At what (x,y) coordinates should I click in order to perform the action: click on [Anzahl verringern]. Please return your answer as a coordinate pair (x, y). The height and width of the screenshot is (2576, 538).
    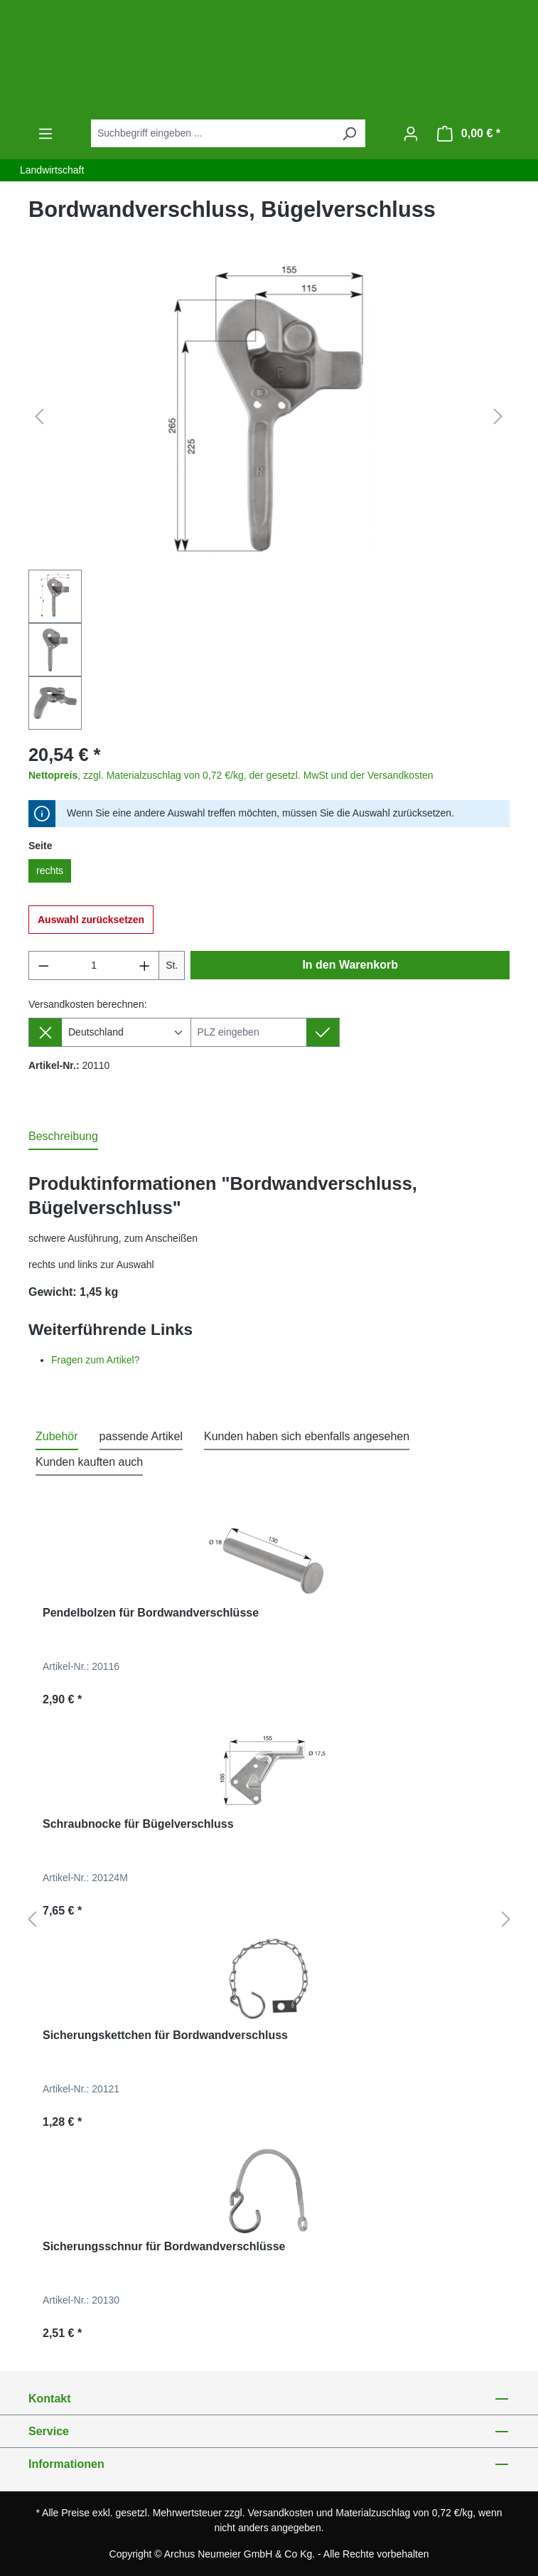
    Looking at the image, I should click on (43, 965).